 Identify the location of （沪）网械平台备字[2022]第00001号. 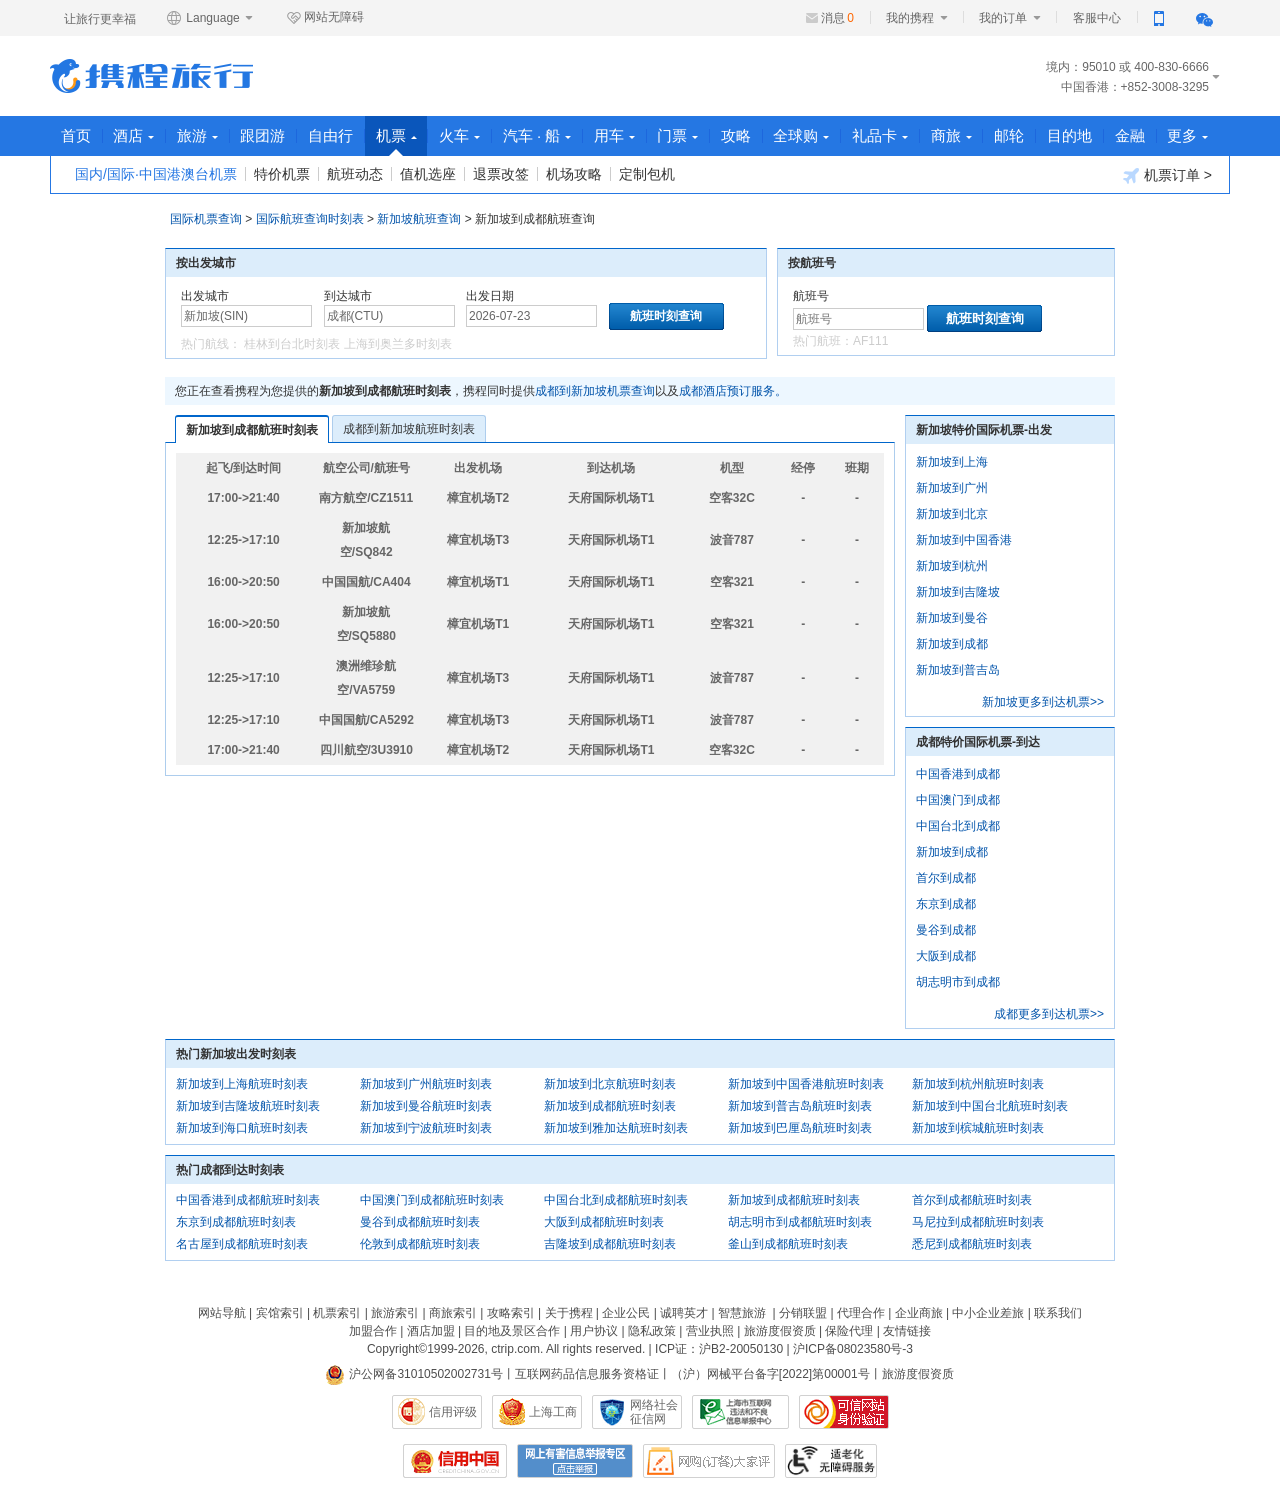
(770, 1374).